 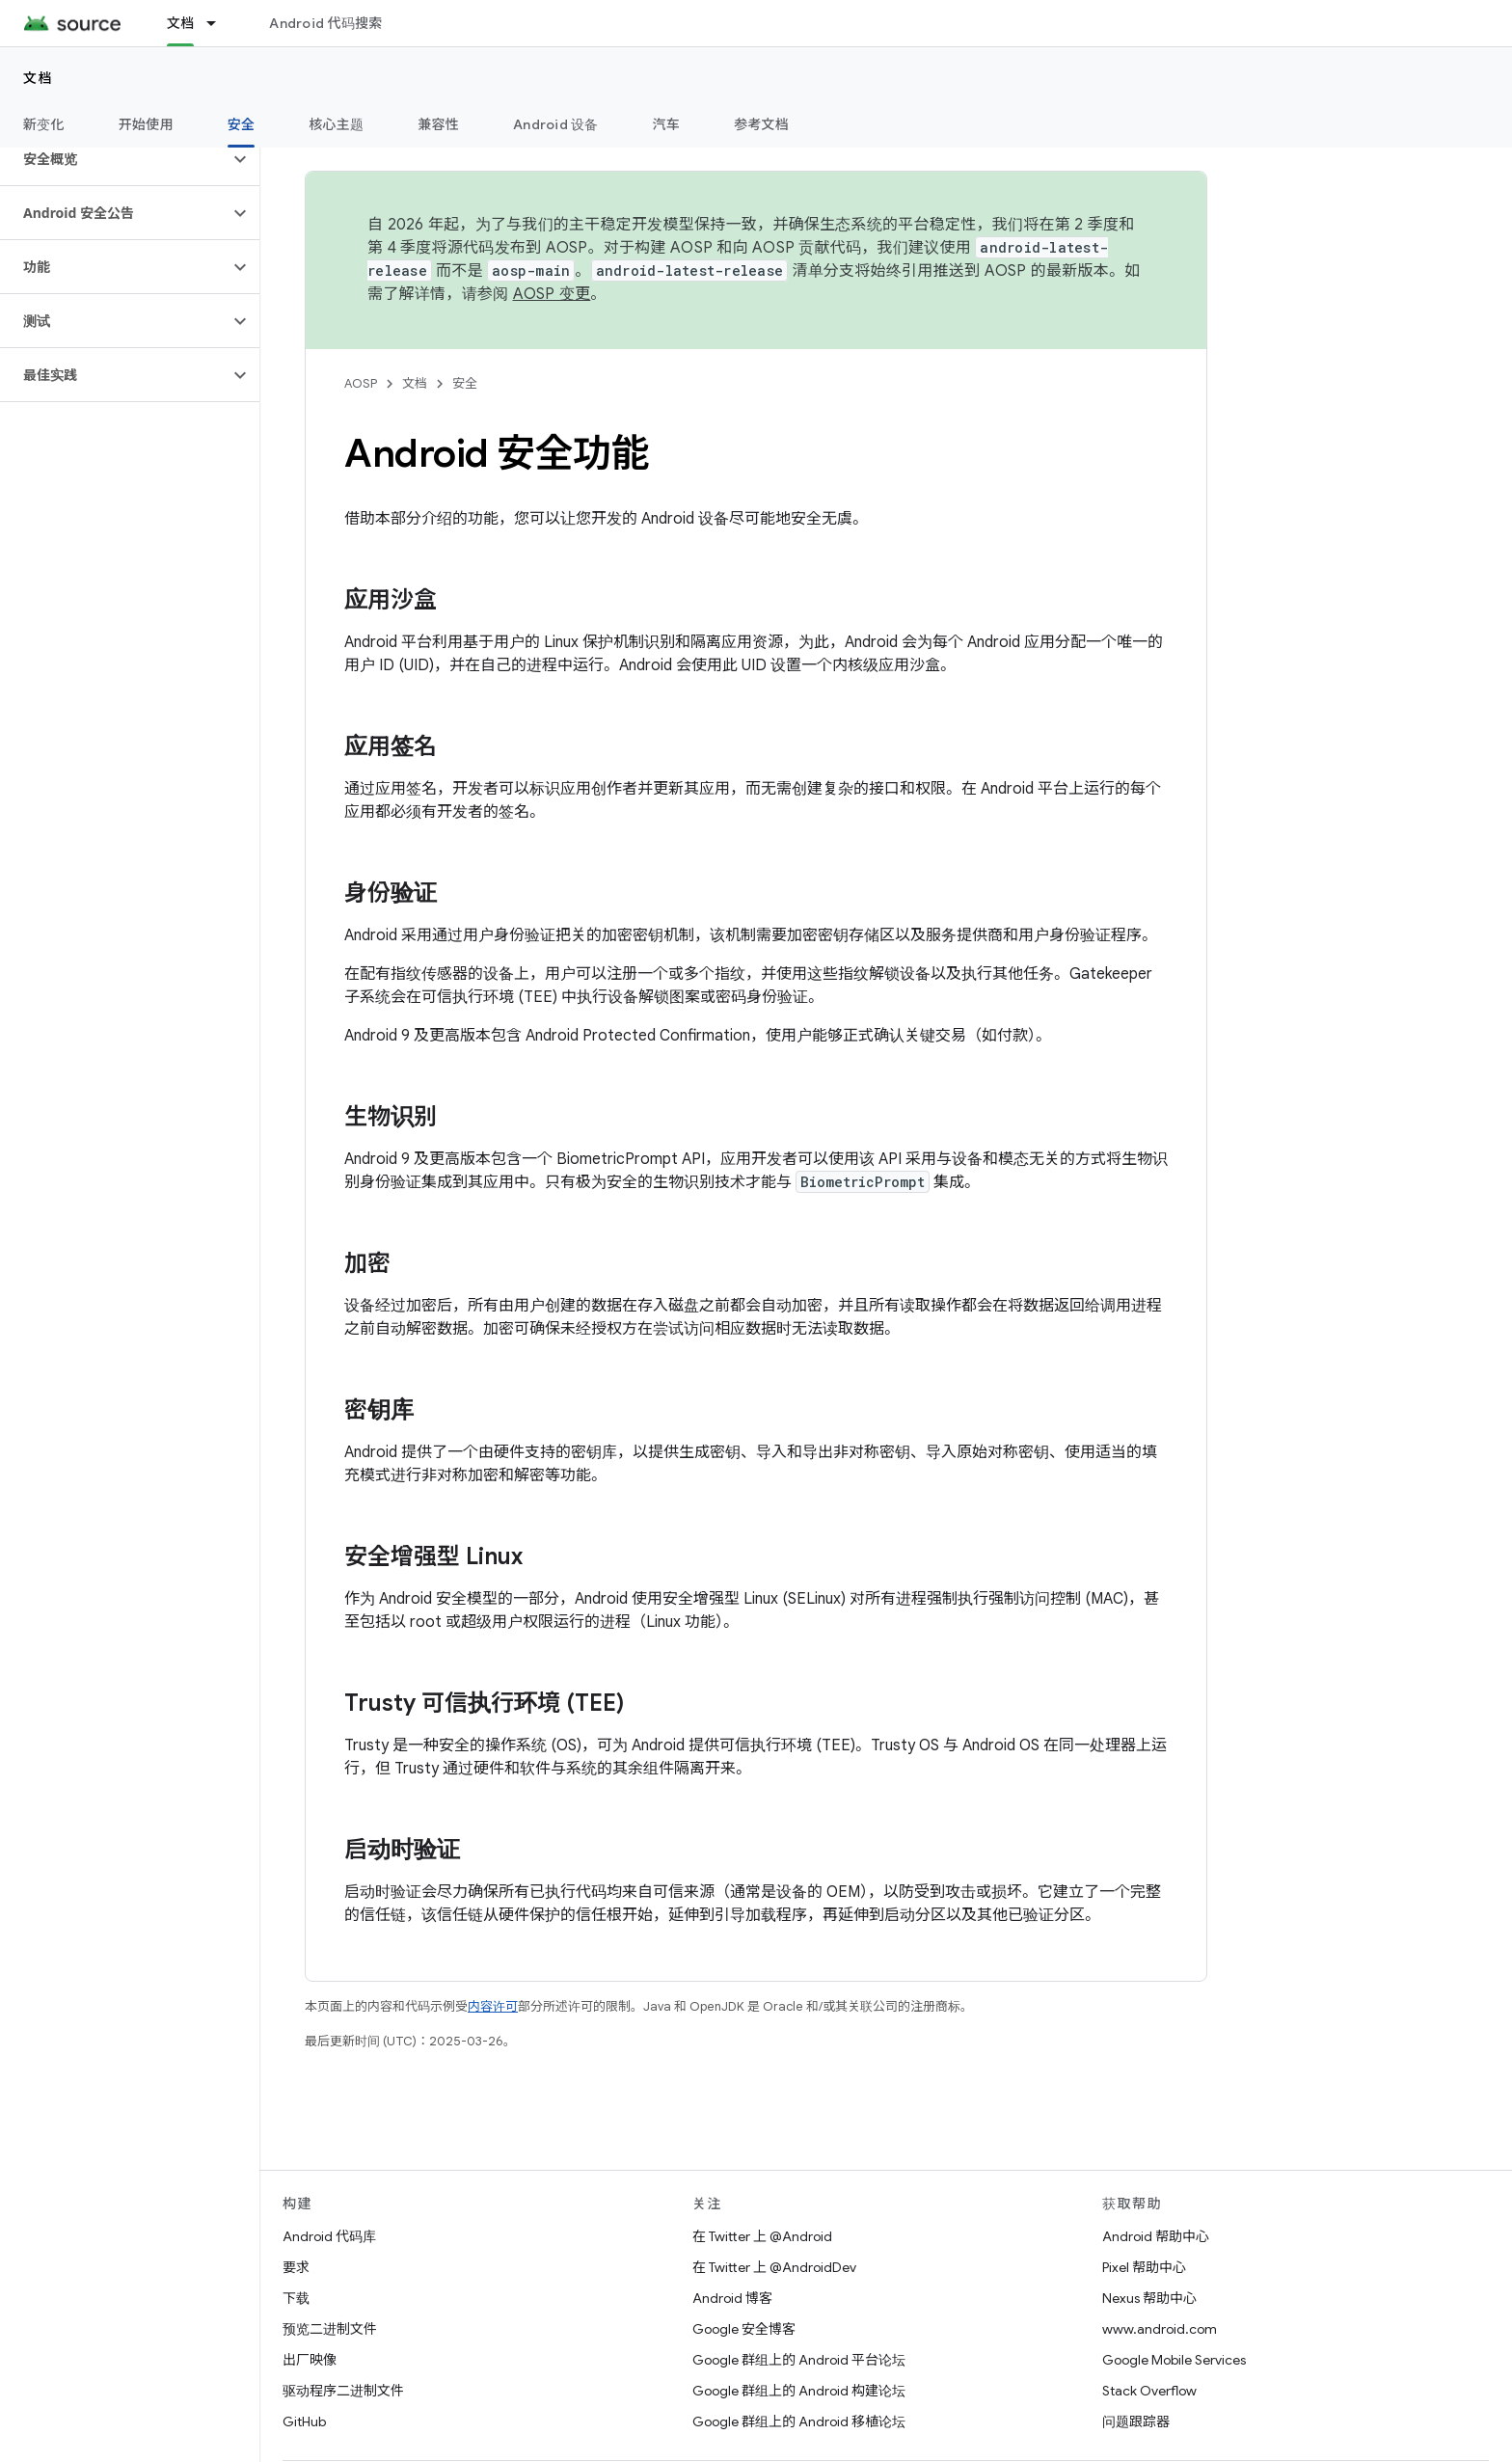 What do you see at coordinates (181, 23) in the screenshot?
I see `文档 [文档, selected]` at bounding box center [181, 23].